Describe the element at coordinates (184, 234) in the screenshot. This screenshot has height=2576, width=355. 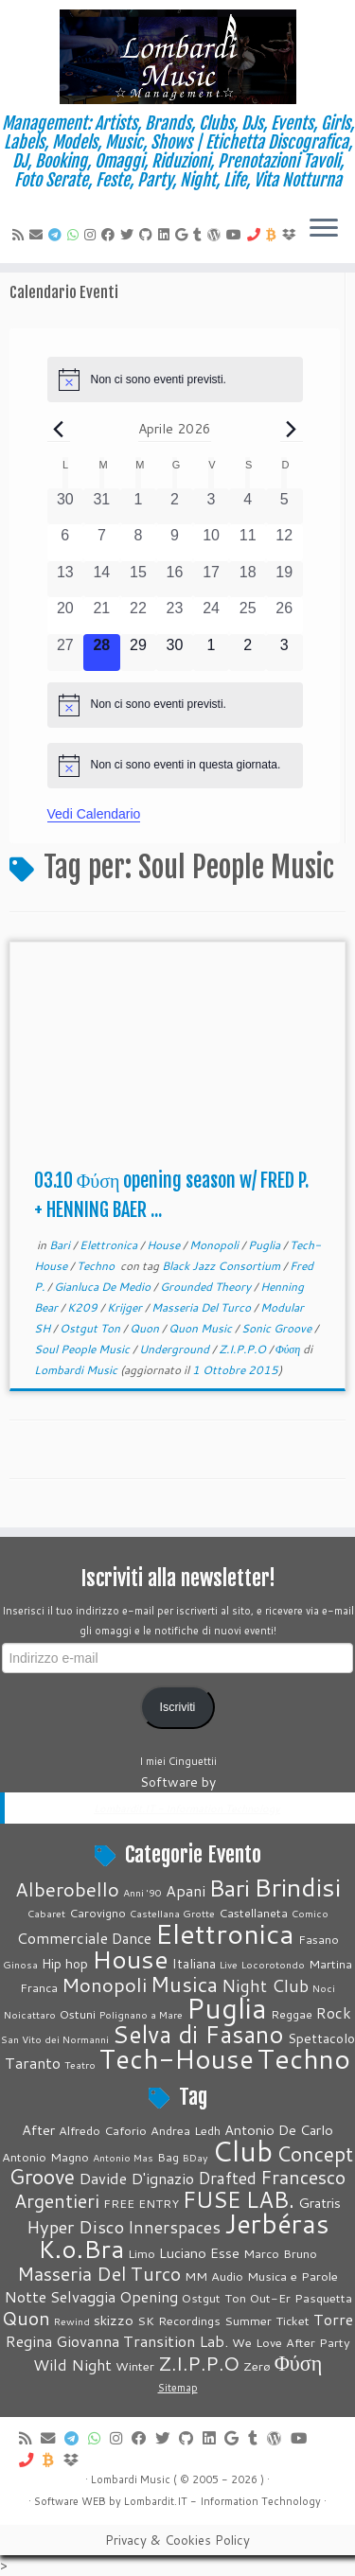
I see `[Seguici su Google+]` at that location.